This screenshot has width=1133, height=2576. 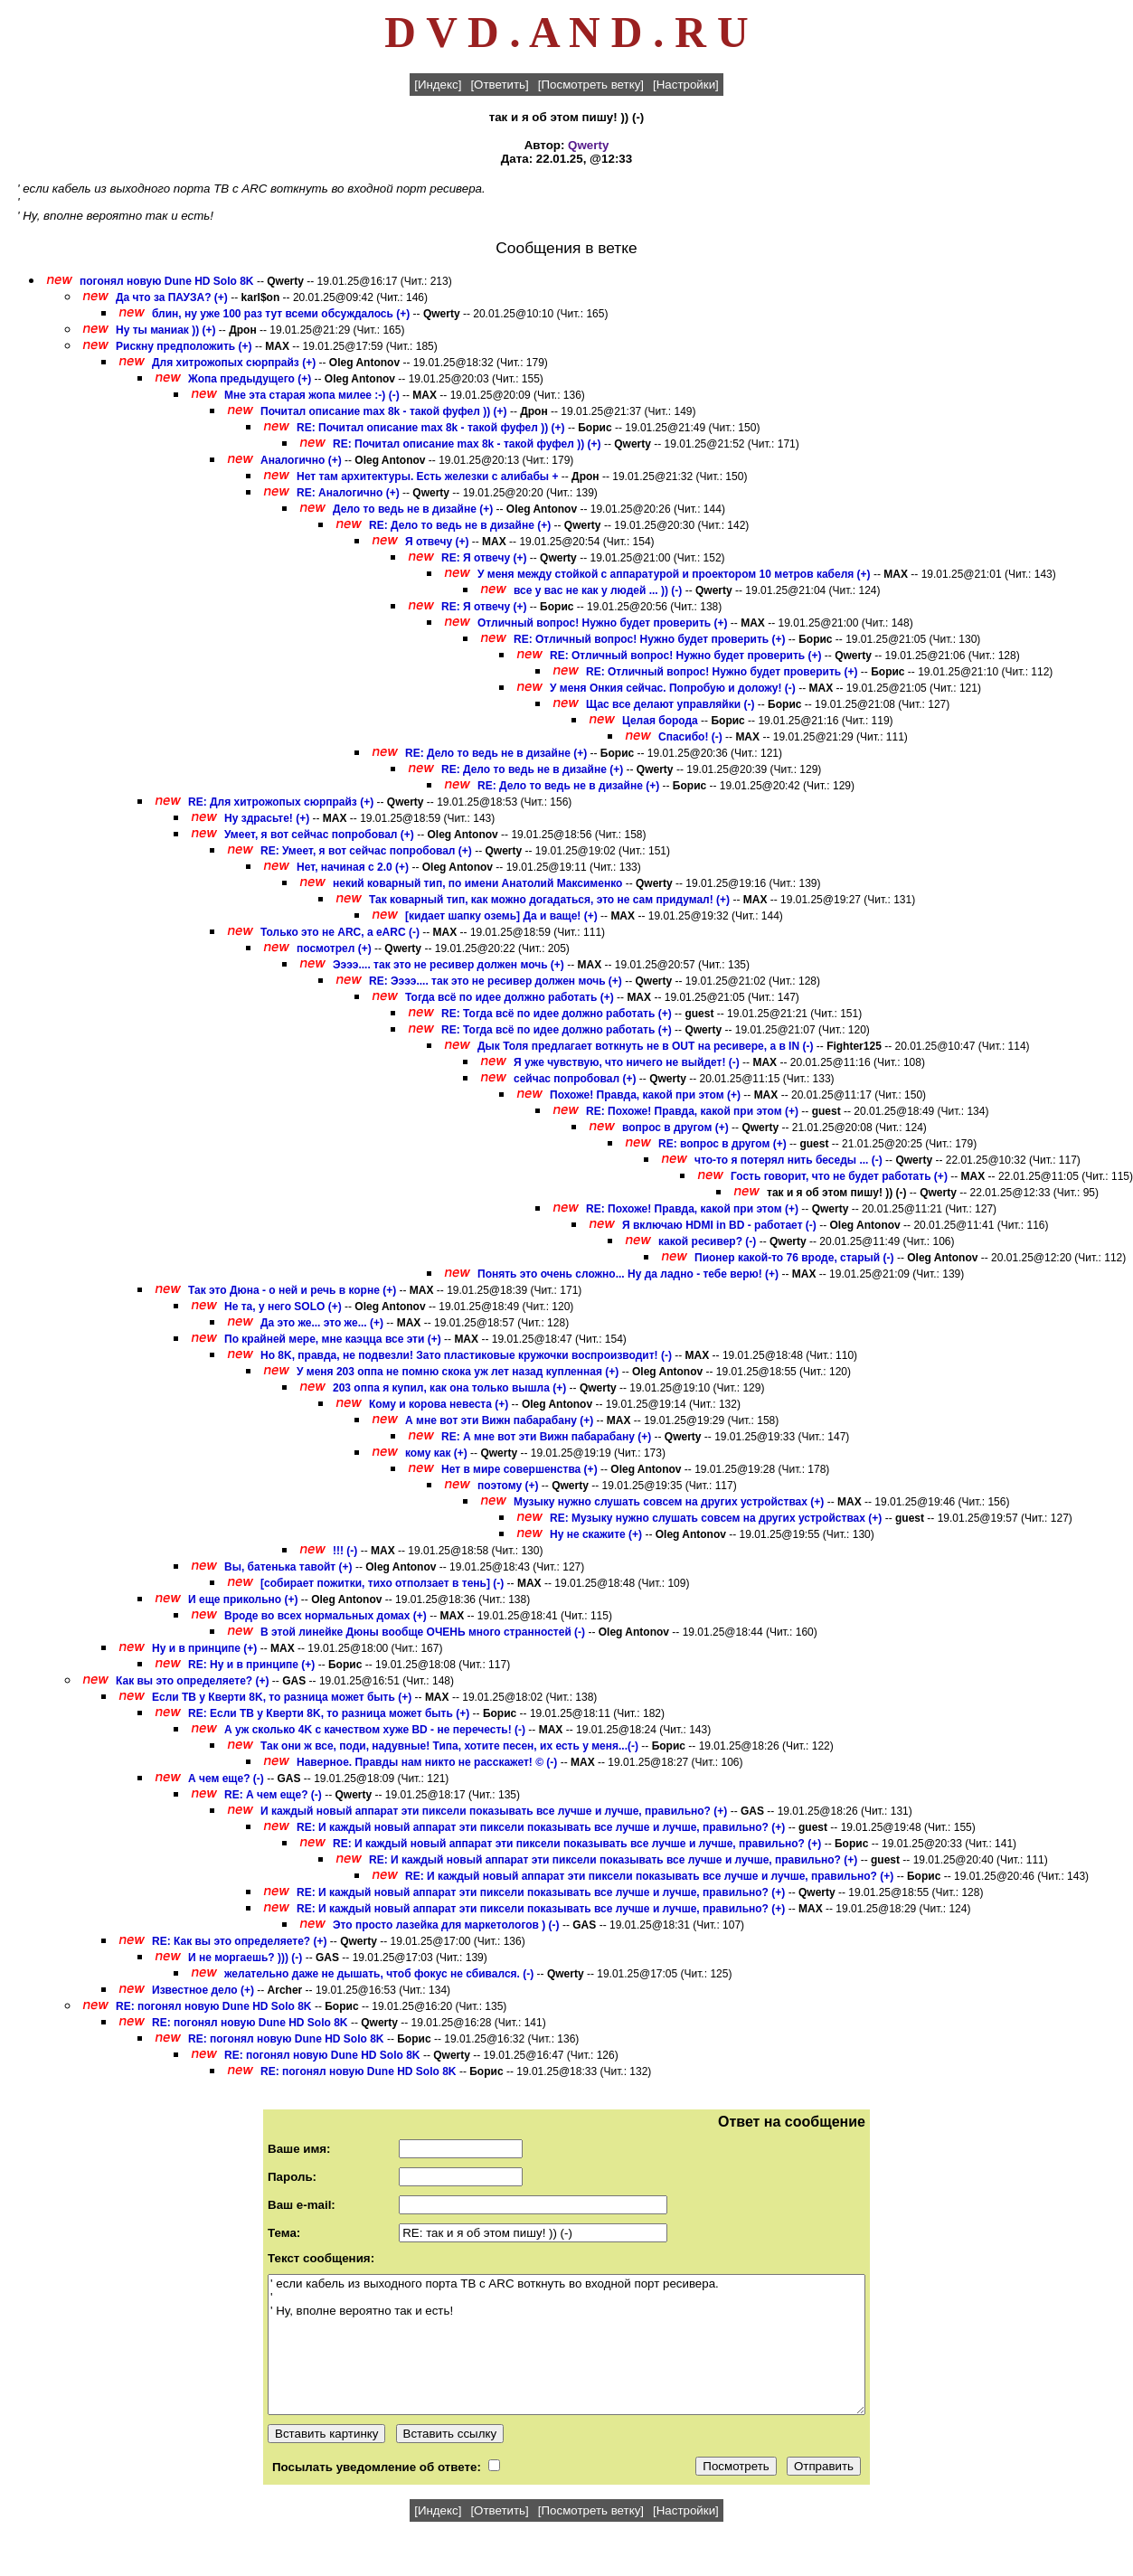 I want to click on Нет там архитектуры. Есть железки с алибабы +, so click(x=427, y=476).